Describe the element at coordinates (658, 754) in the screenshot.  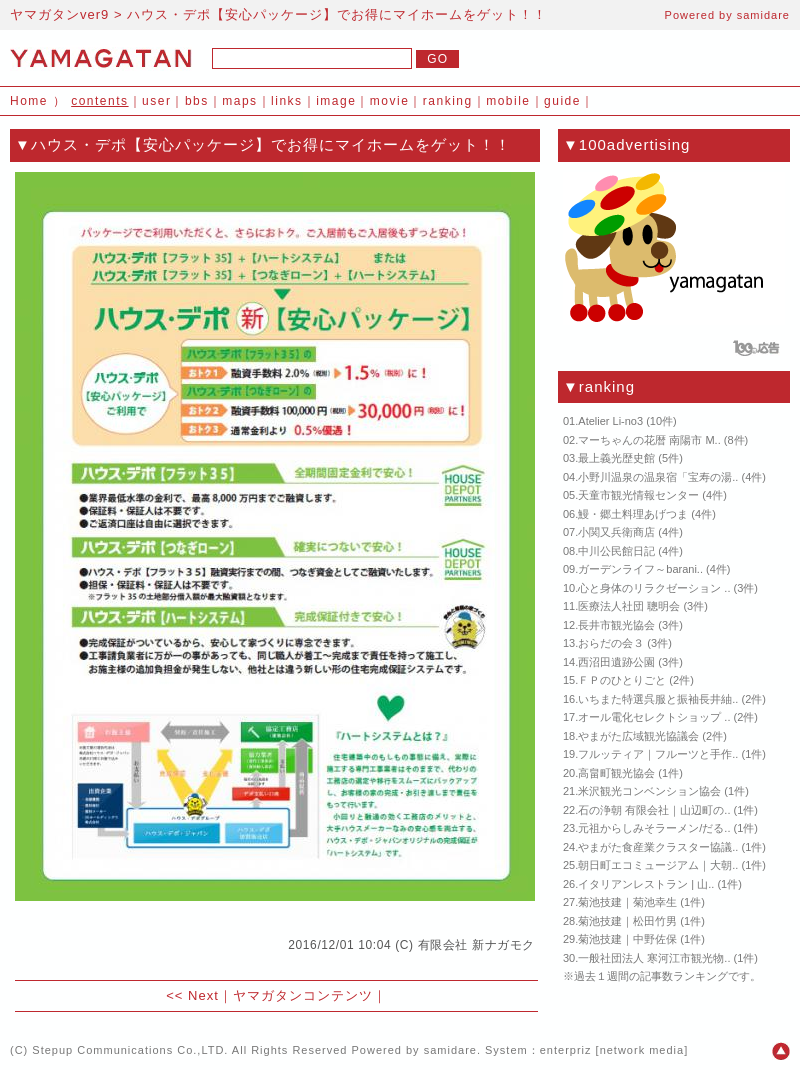
I see `フルッティア｜フルーツと手作..` at that location.